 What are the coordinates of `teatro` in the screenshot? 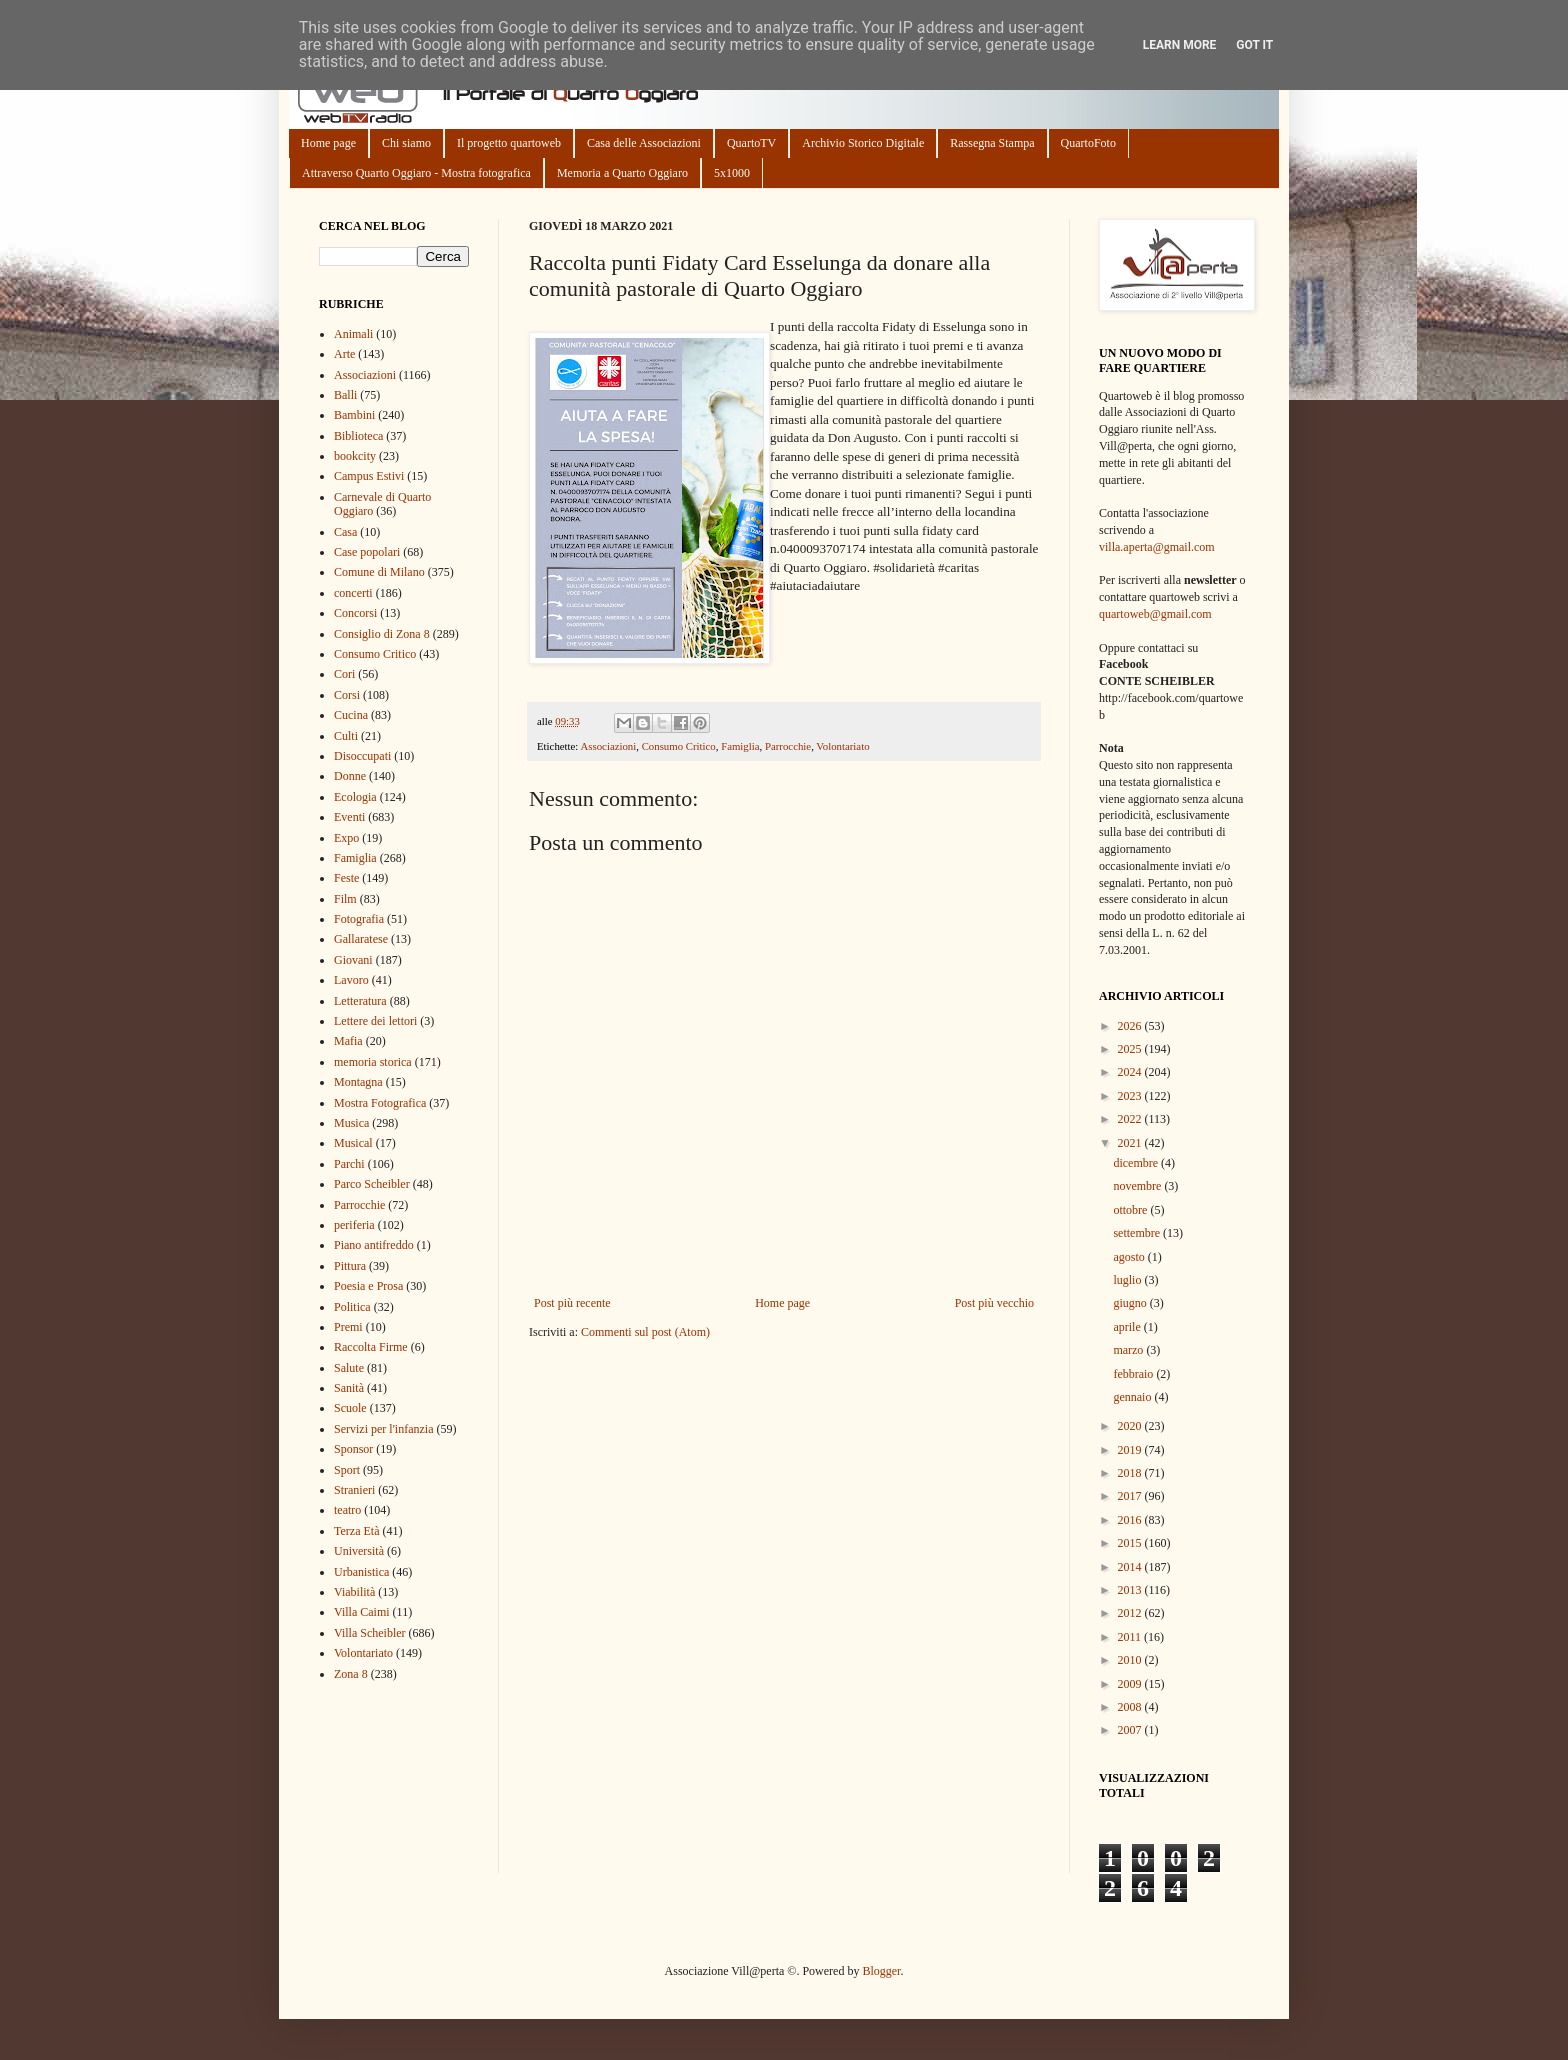 It's located at (347, 1510).